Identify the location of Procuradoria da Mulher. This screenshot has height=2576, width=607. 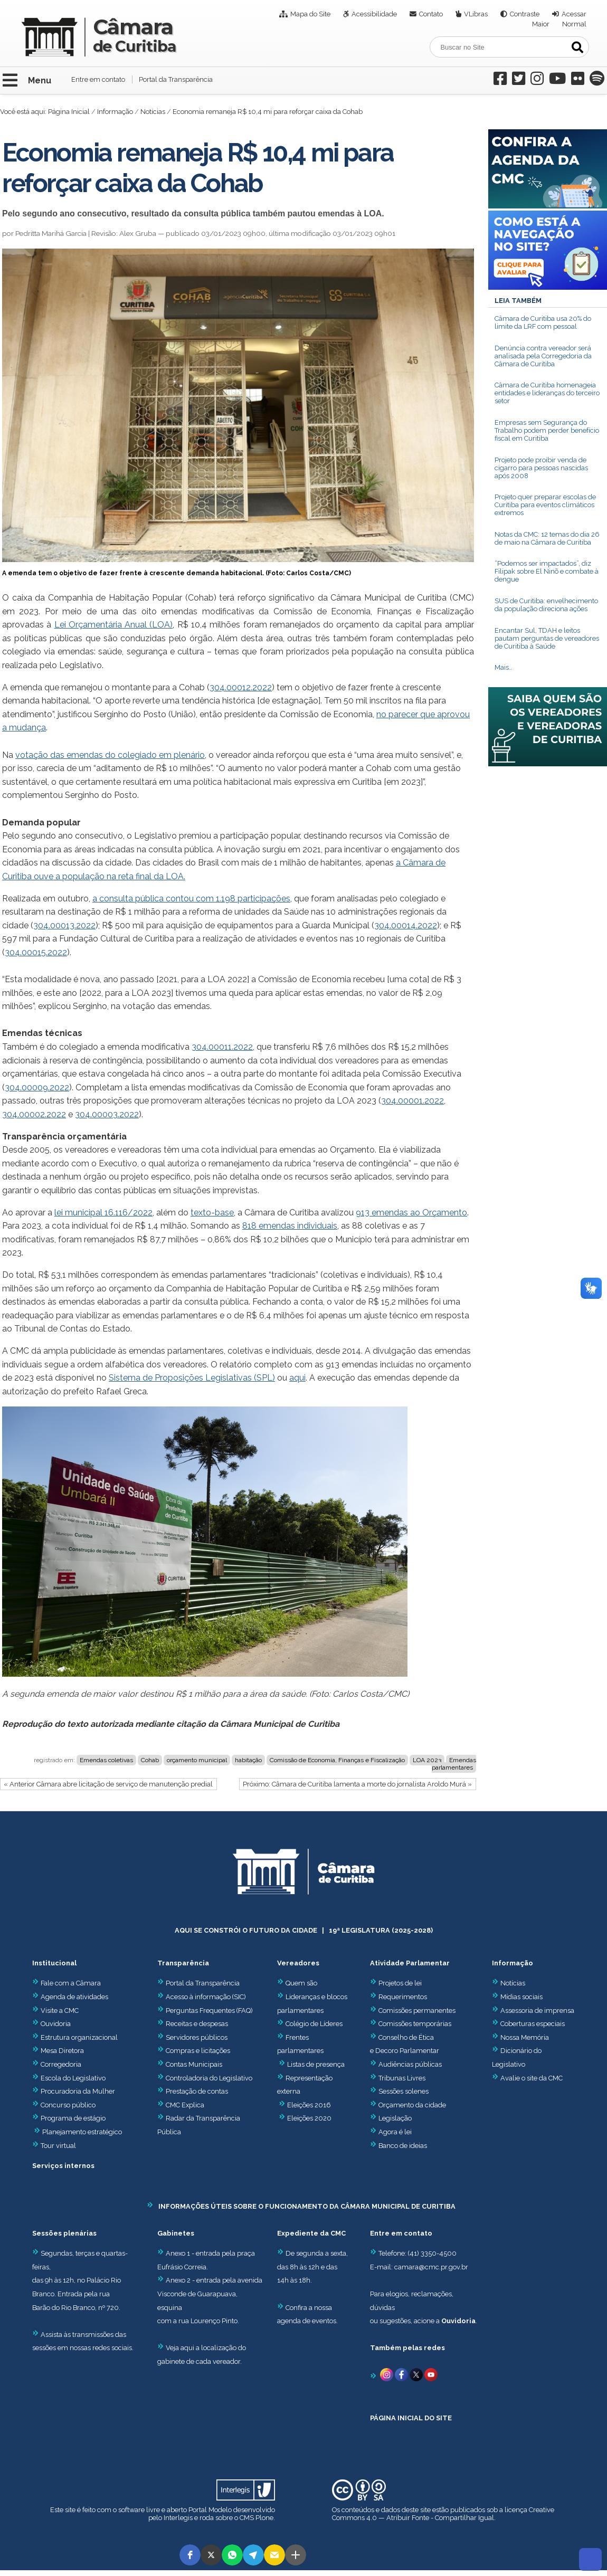
(73, 2091).